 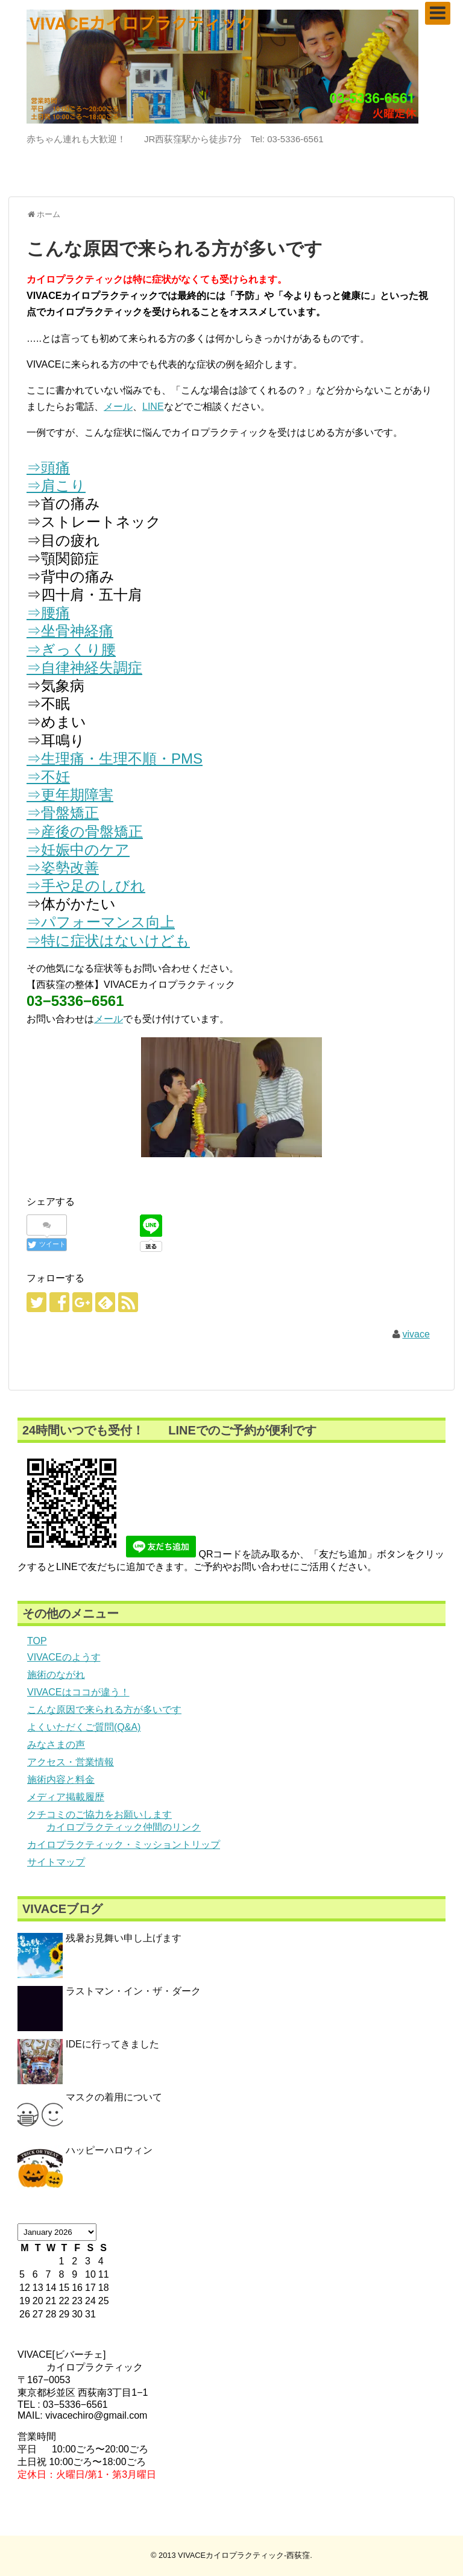 I want to click on ⇒自律神経失調症, so click(x=84, y=667).